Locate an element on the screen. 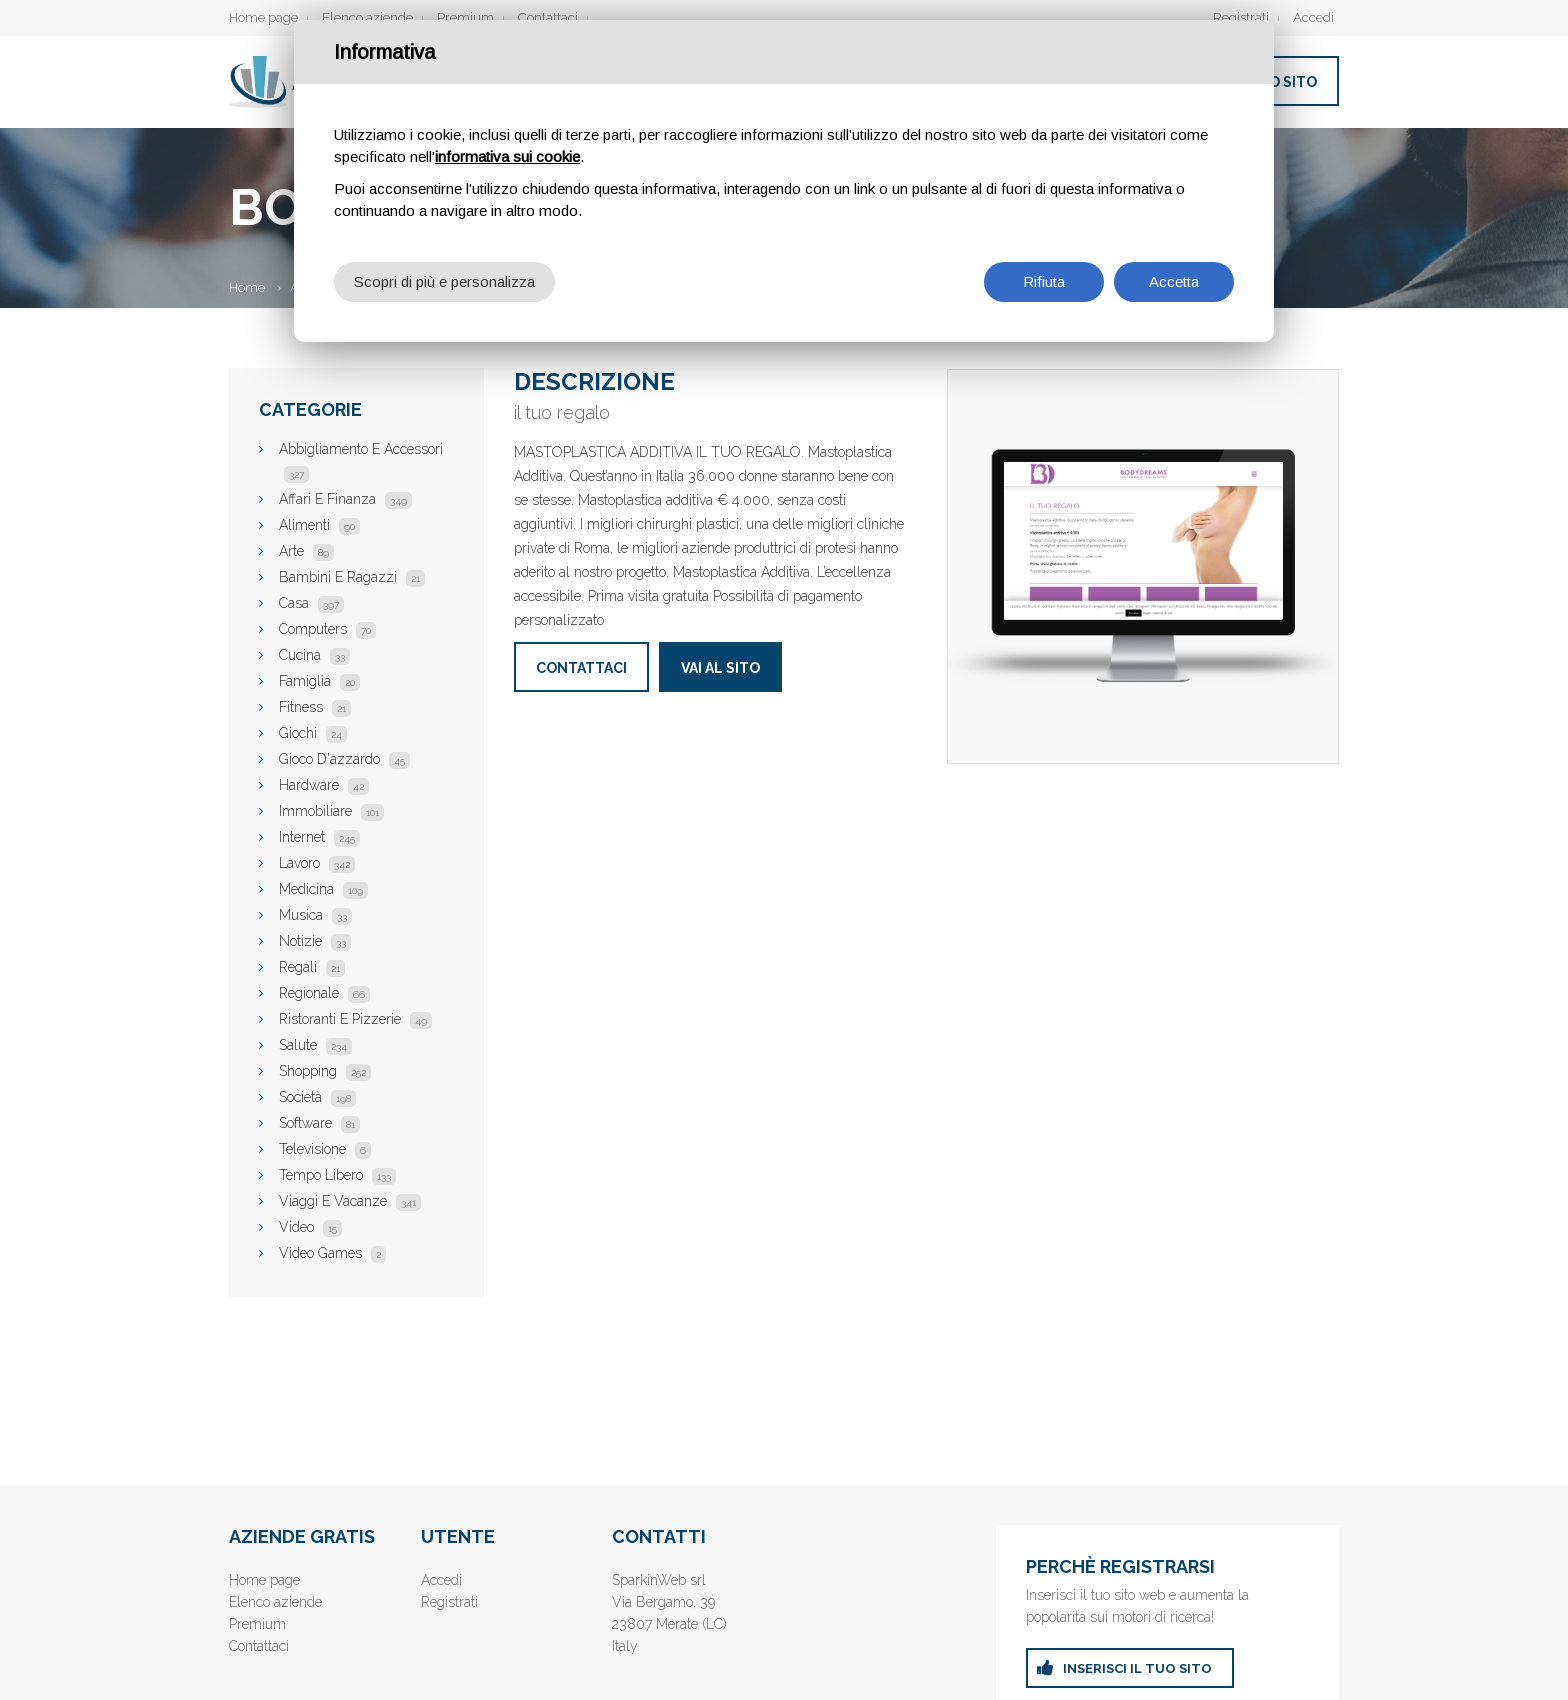 The image size is (1568, 1700). Cucina is located at coordinates (314, 655).